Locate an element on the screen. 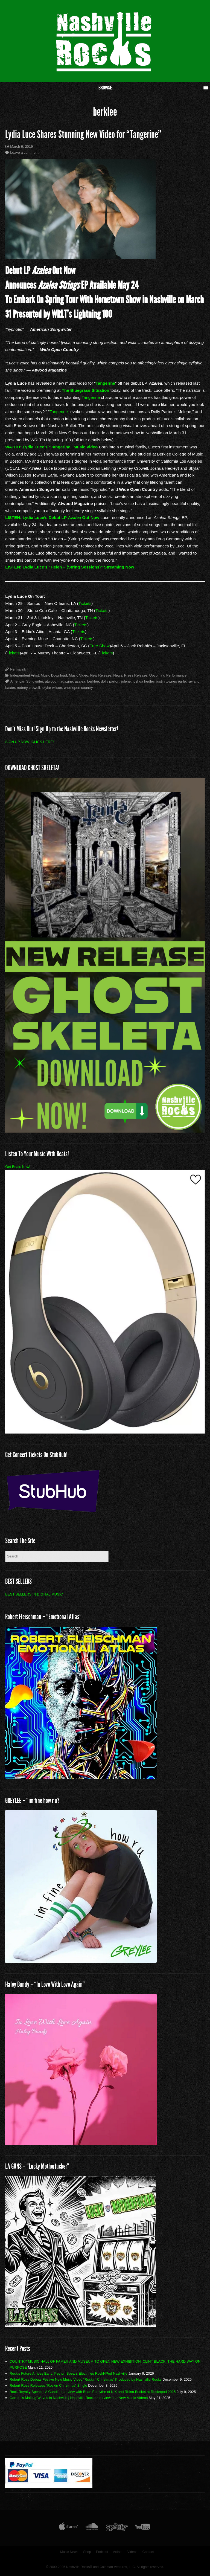  skylar wilson is located at coordinates (52, 688).